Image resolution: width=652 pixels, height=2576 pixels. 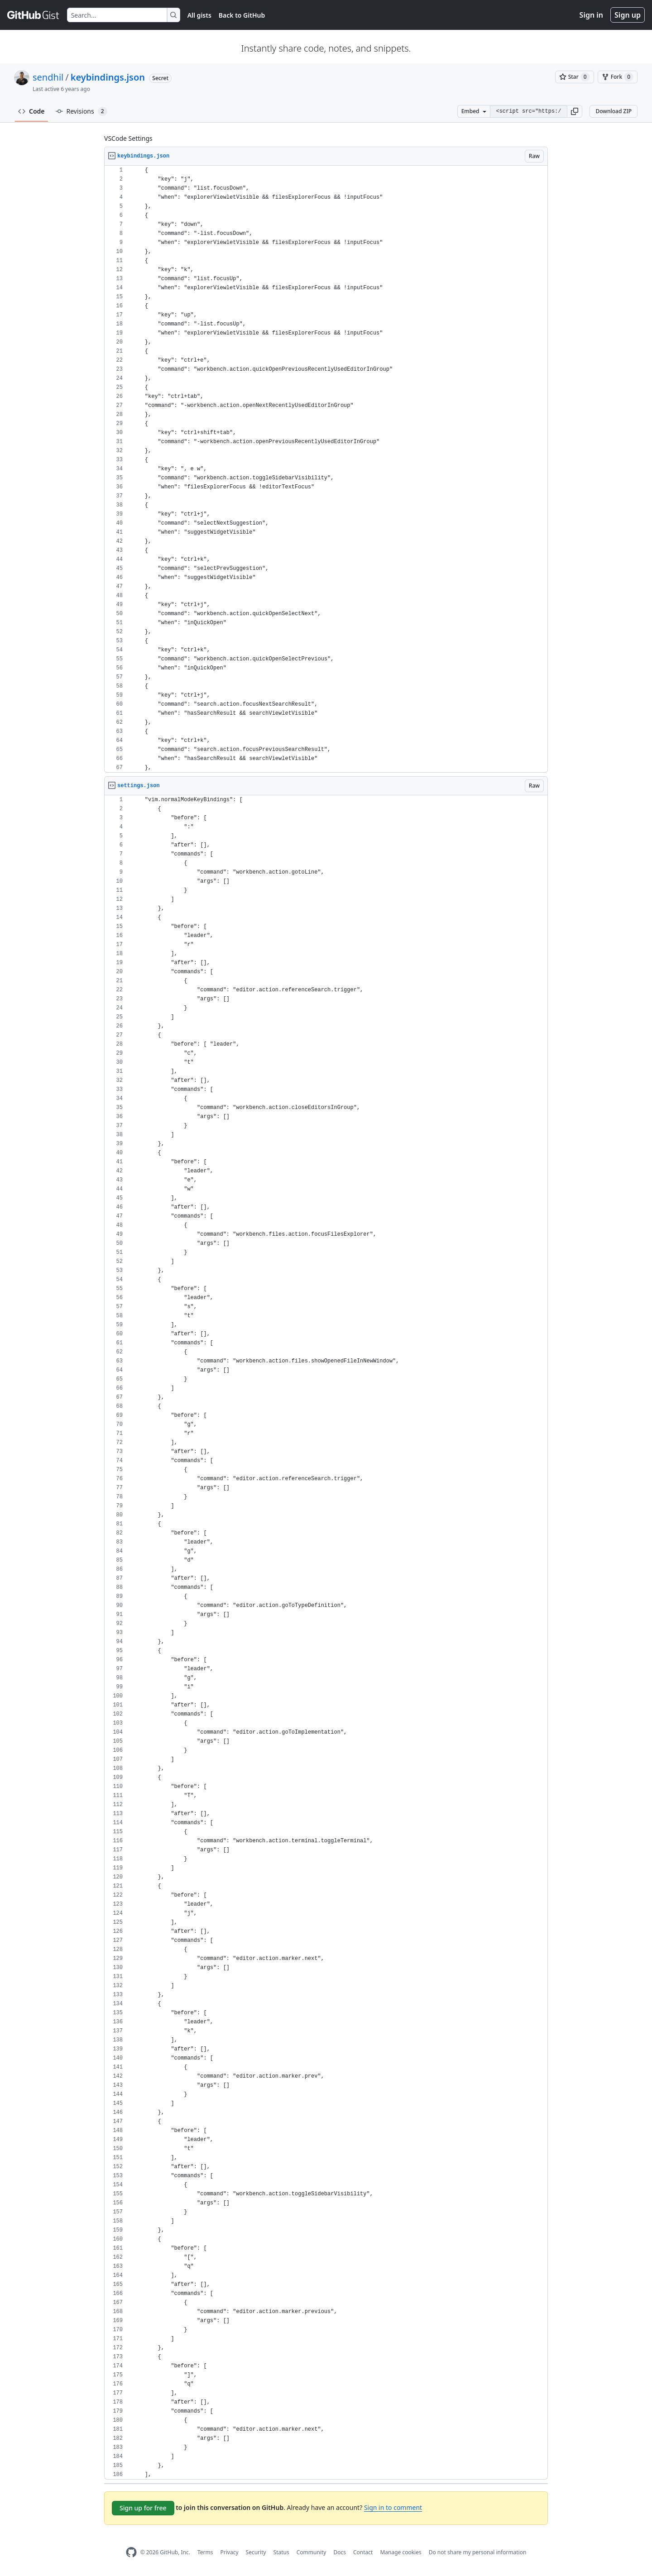 I want to click on Docs, so click(x=339, y=2552).